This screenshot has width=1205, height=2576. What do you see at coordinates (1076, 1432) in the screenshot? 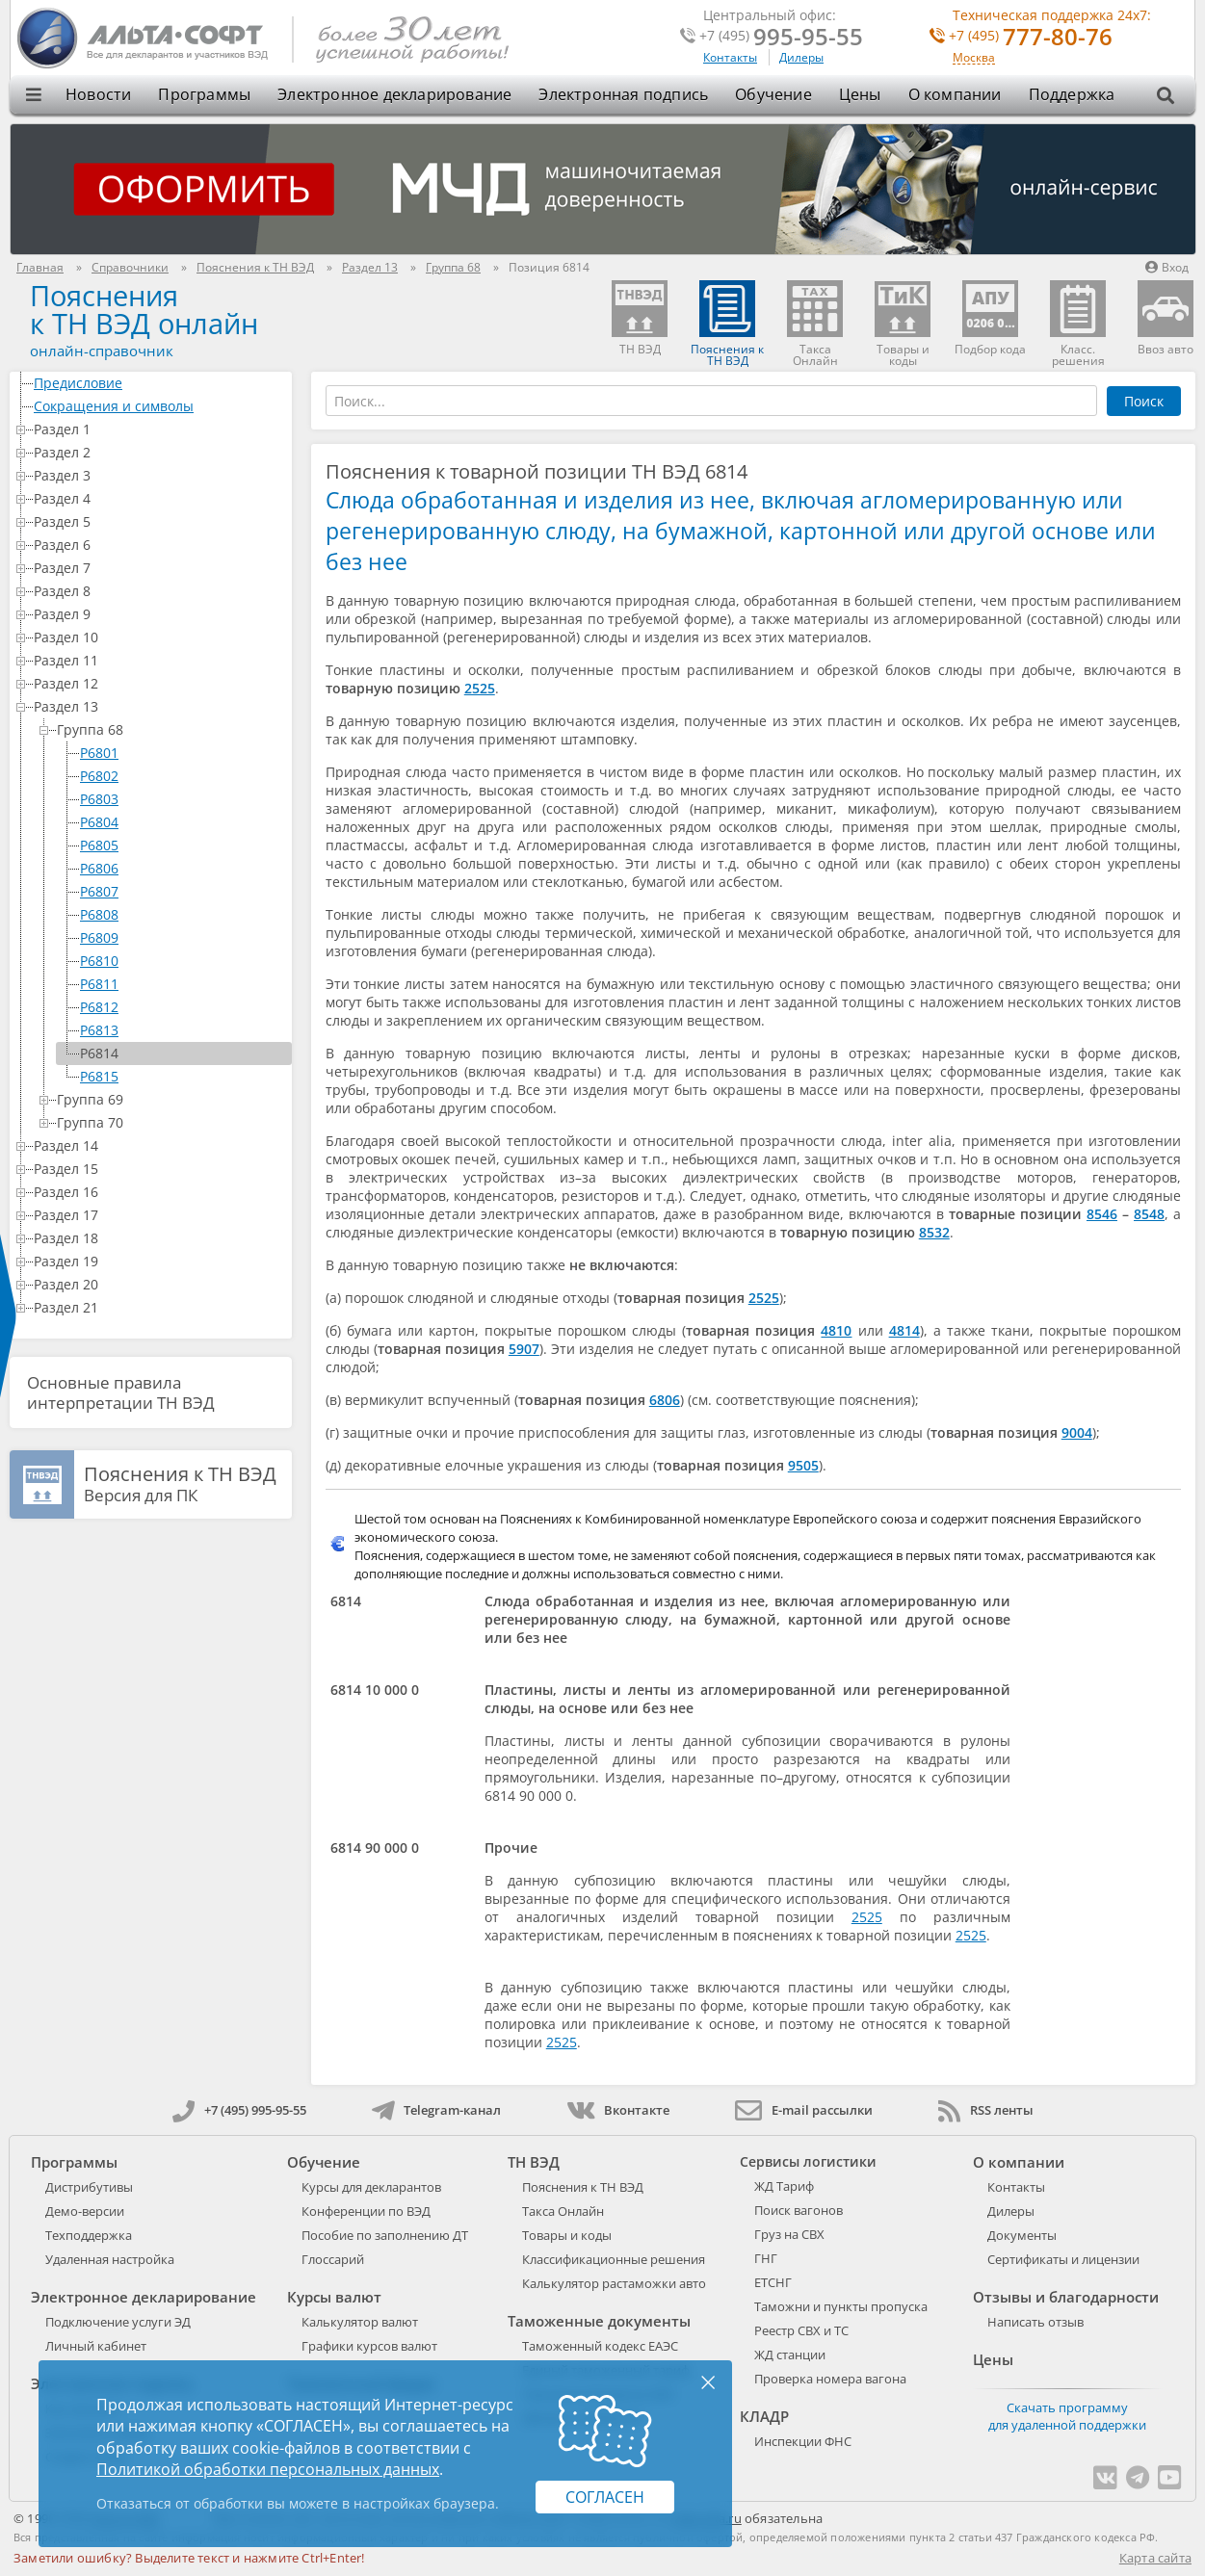
I see `9004` at bounding box center [1076, 1432].